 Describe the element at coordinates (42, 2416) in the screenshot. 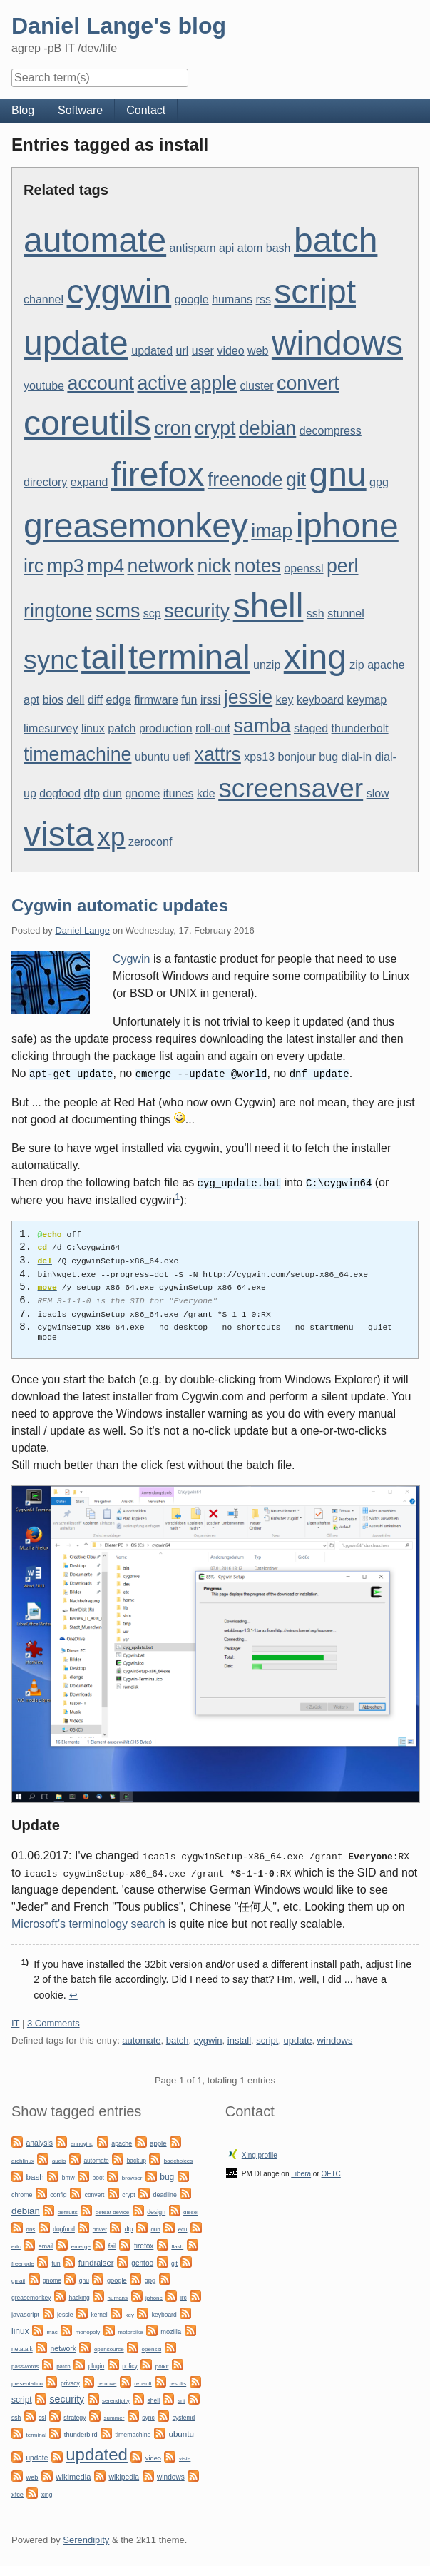

I see `ssl` at that location.